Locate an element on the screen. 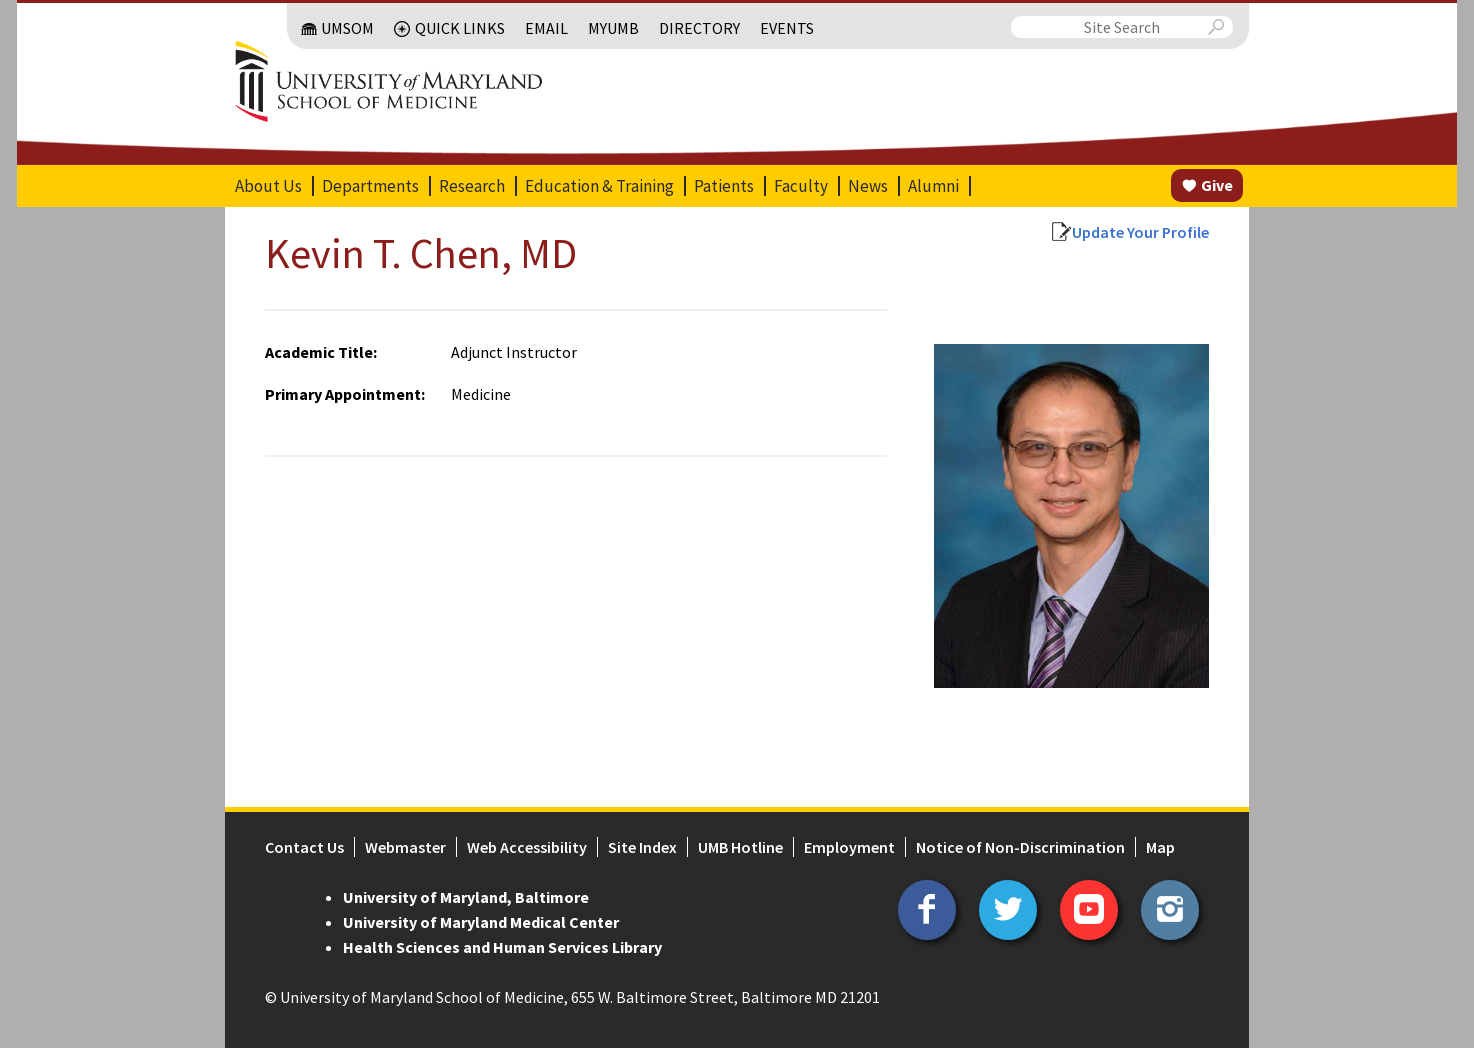 The height and width of the screenshot is (1048, 1474). Education & Training is located at coordinates (599, 186).